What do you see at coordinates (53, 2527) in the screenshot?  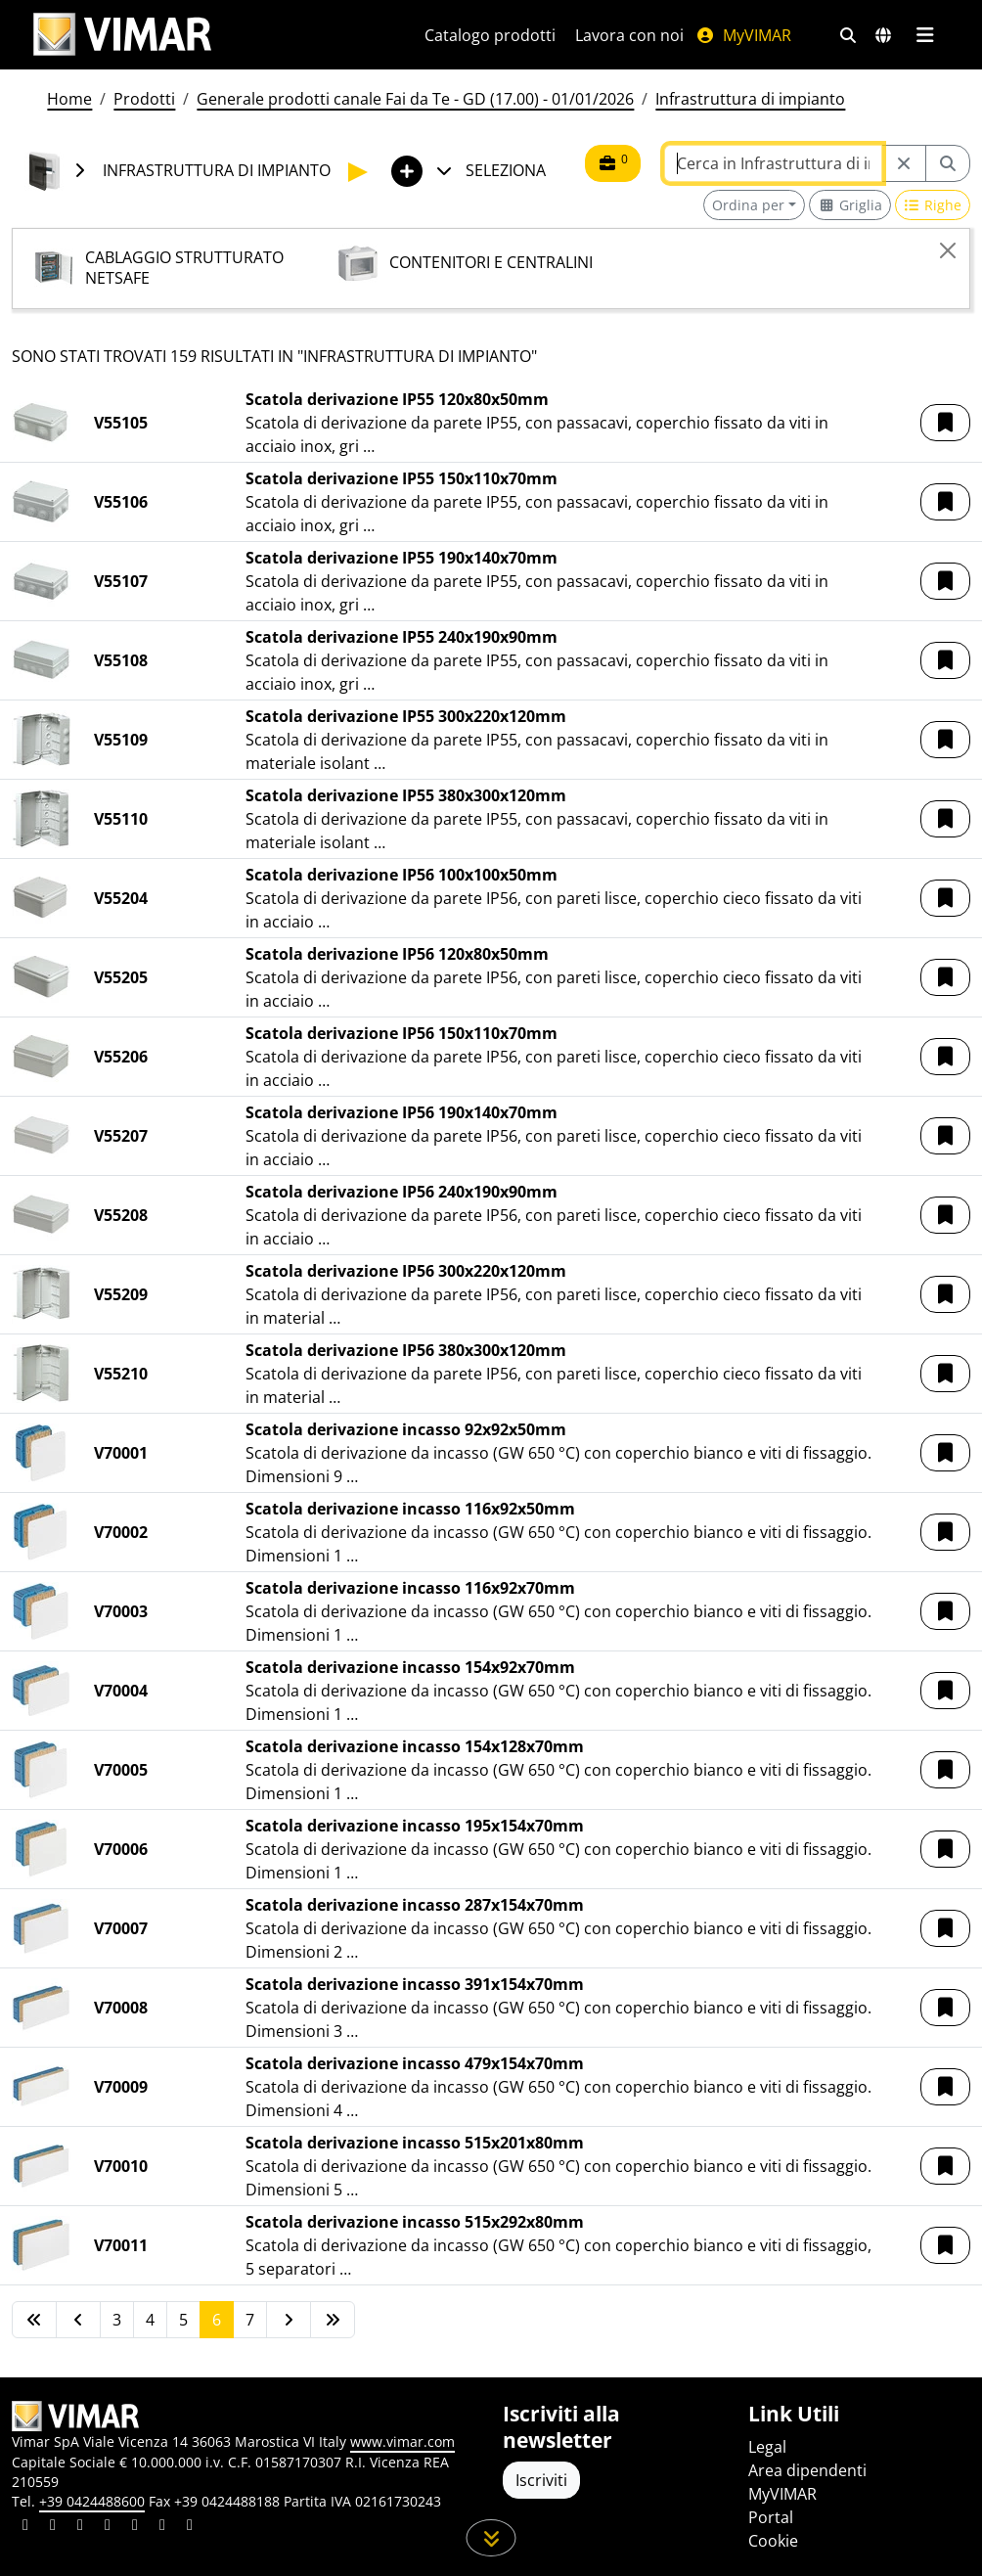 I see `[Condividi il contenuto su facebook]` at bounding box center [53, 2527].